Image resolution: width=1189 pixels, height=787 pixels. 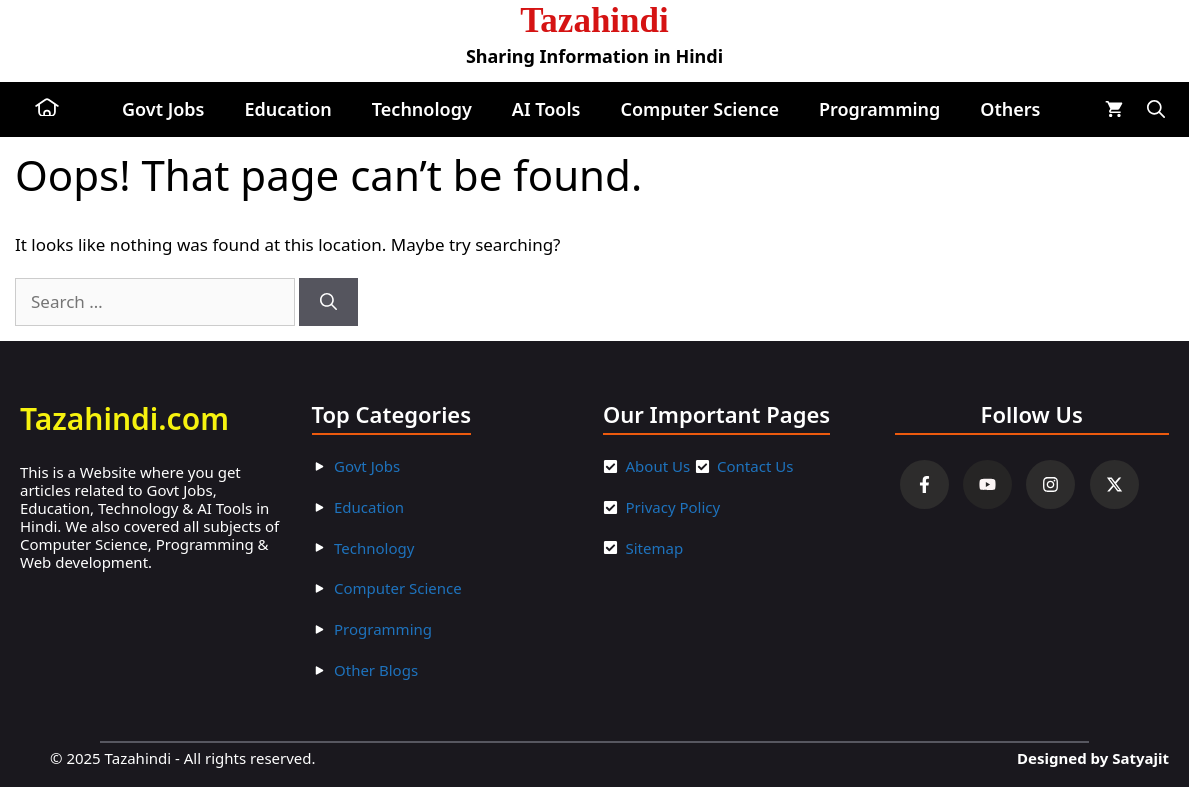 I want to click on Contact Us, so click(x=755, y=466).